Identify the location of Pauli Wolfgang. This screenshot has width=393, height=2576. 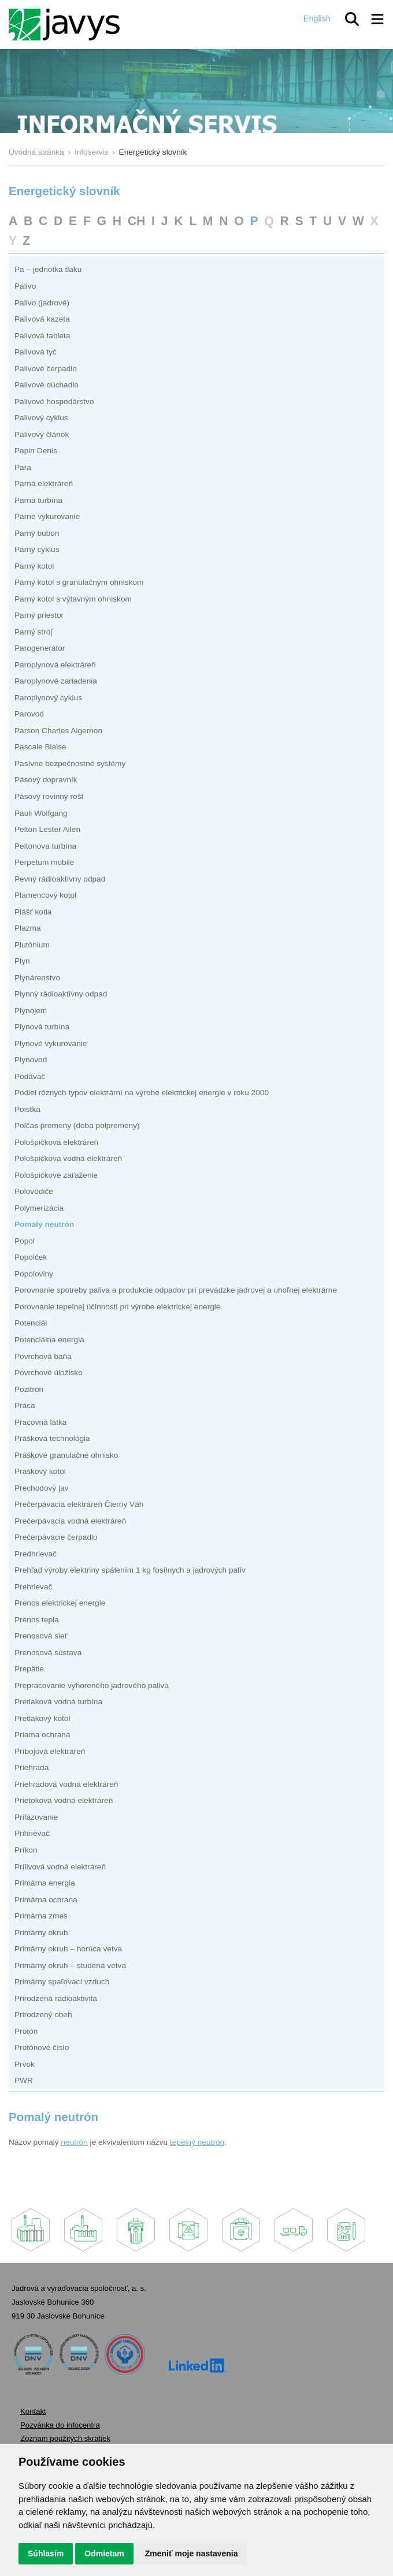
(41, 813).